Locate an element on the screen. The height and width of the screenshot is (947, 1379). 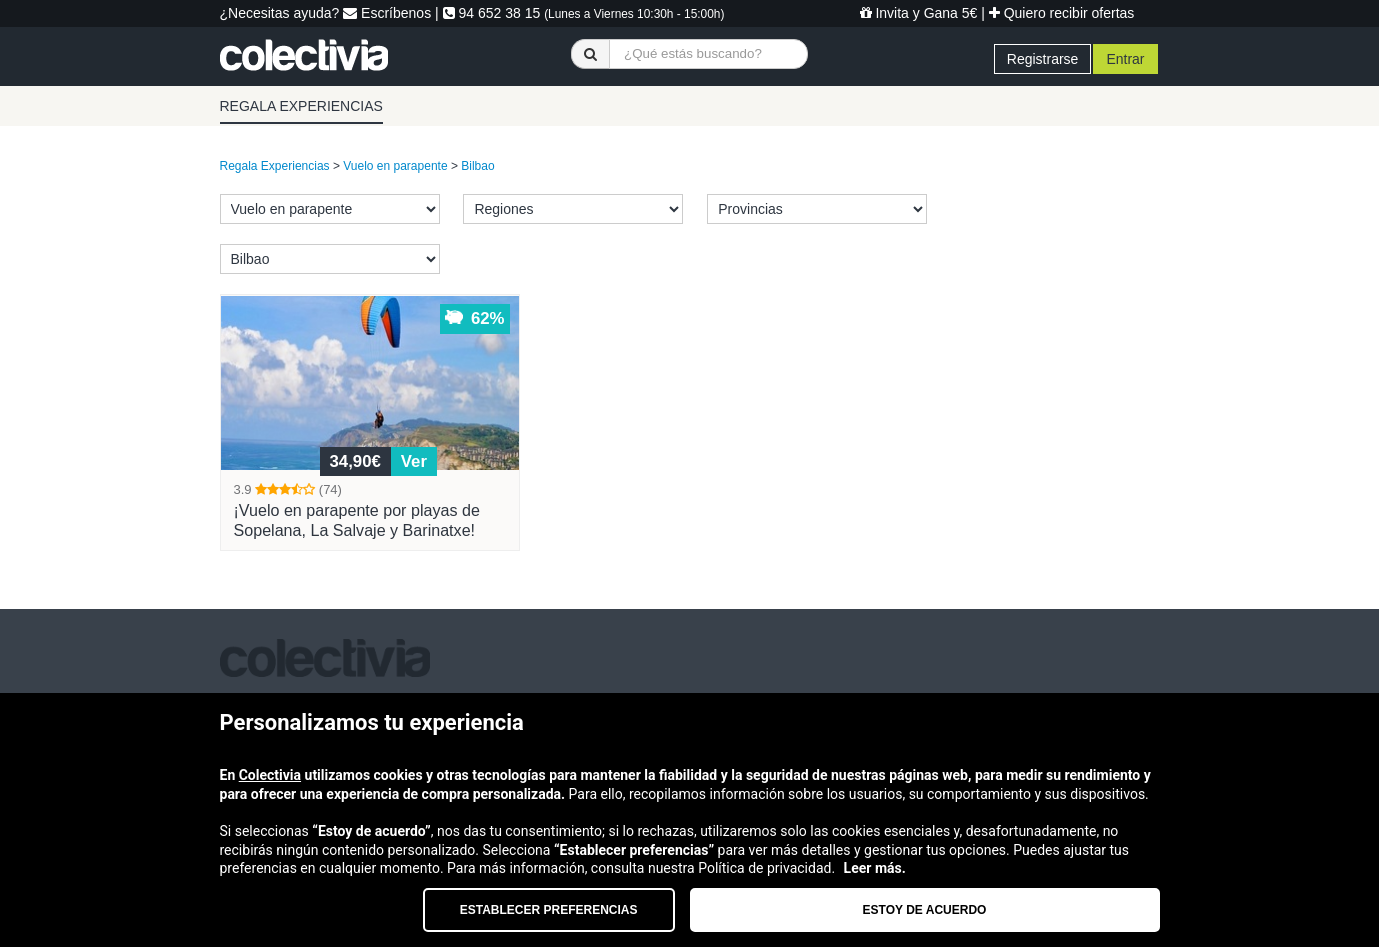
Registrarse is located at coordinates (1043, 59).